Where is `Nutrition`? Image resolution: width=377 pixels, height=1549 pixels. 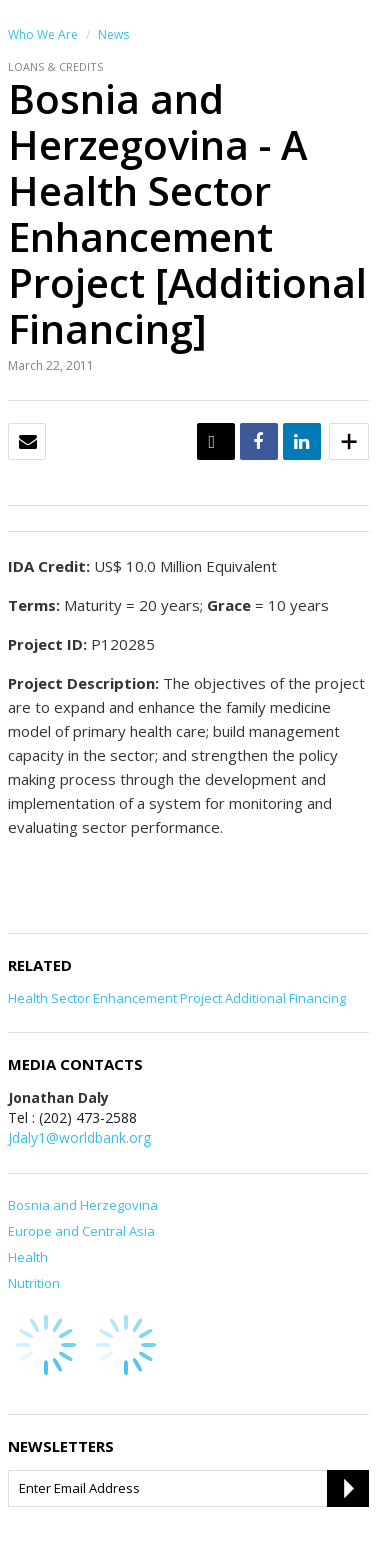
Nutrition is located at coordinates (34, 1283).